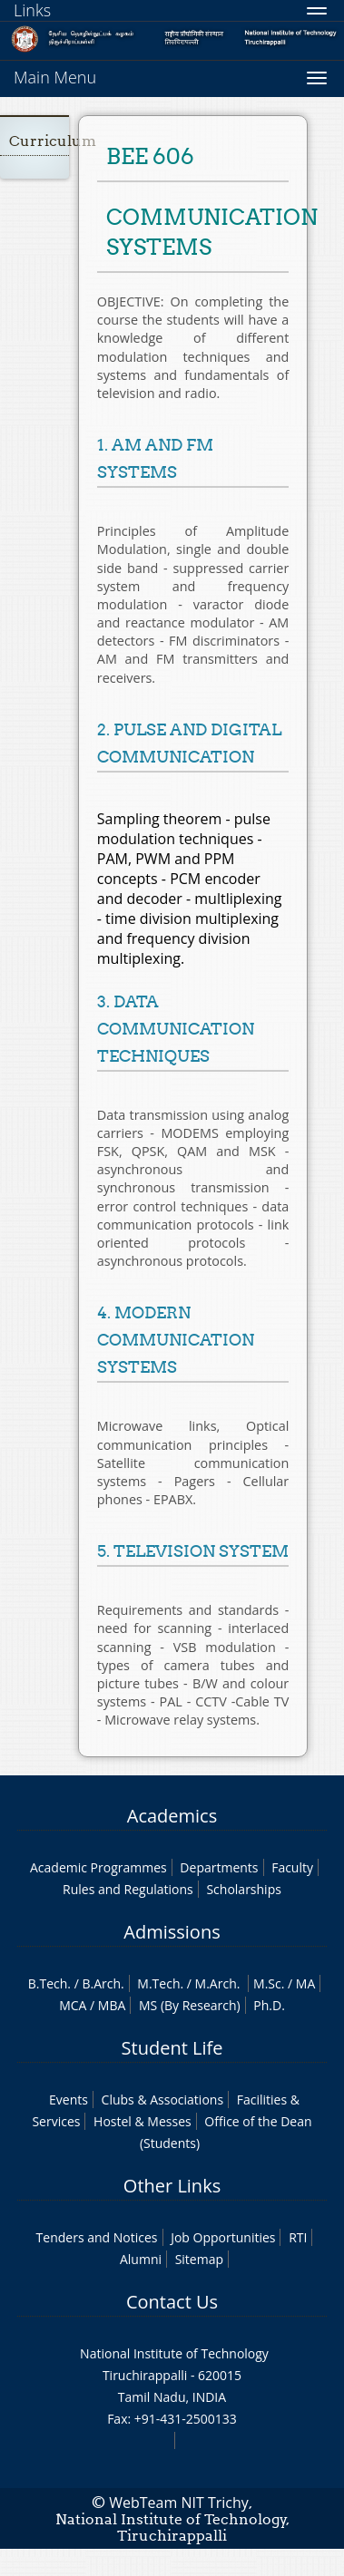 This screenshot has width=344, height=2576. What do you see at coordinates (269, 2005) in the screenshot?
I see `Ph.D.` at bounding box center [269, 2005].